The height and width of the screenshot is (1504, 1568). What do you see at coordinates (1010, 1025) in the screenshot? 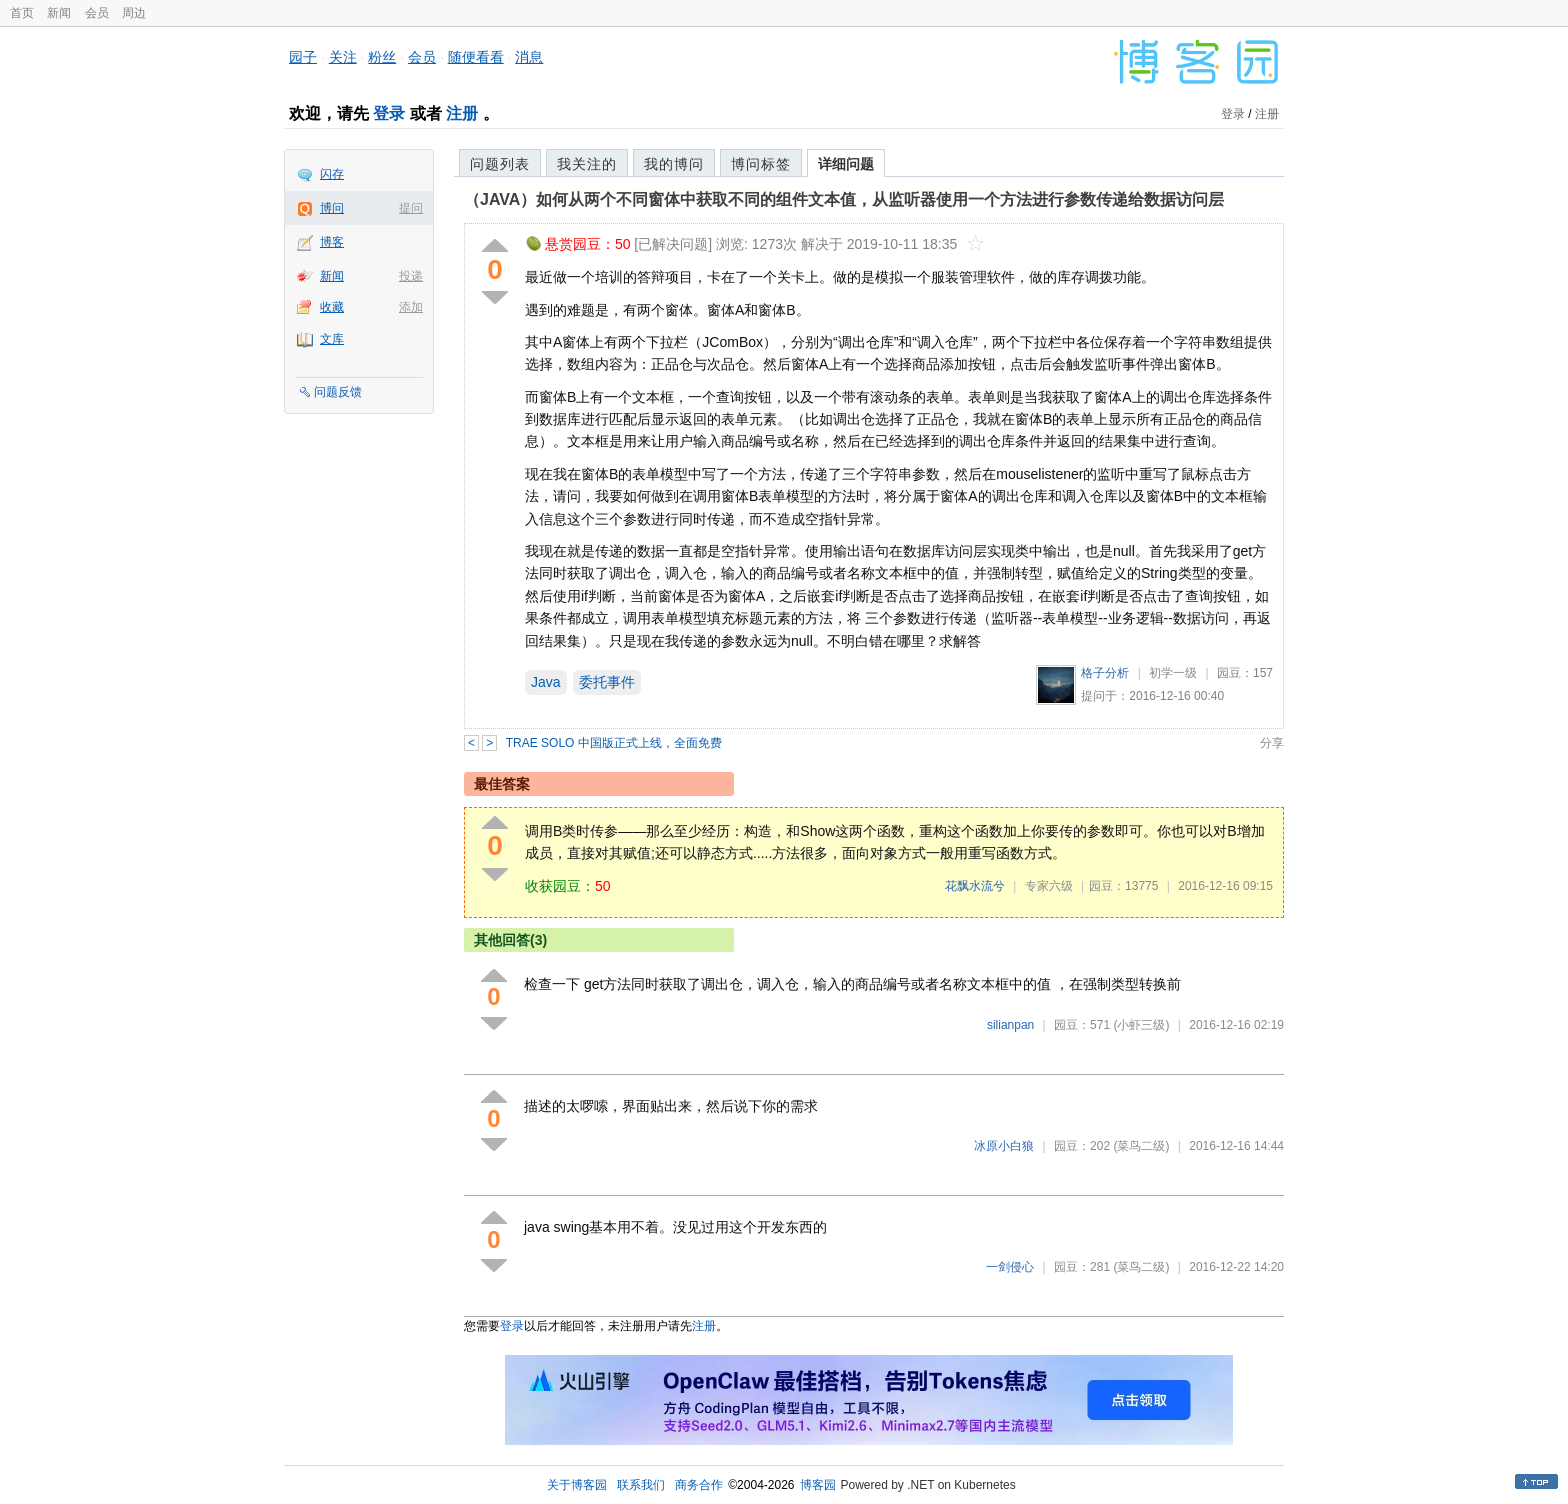
I see `silianpan` at bounding box center [1010, 1025].